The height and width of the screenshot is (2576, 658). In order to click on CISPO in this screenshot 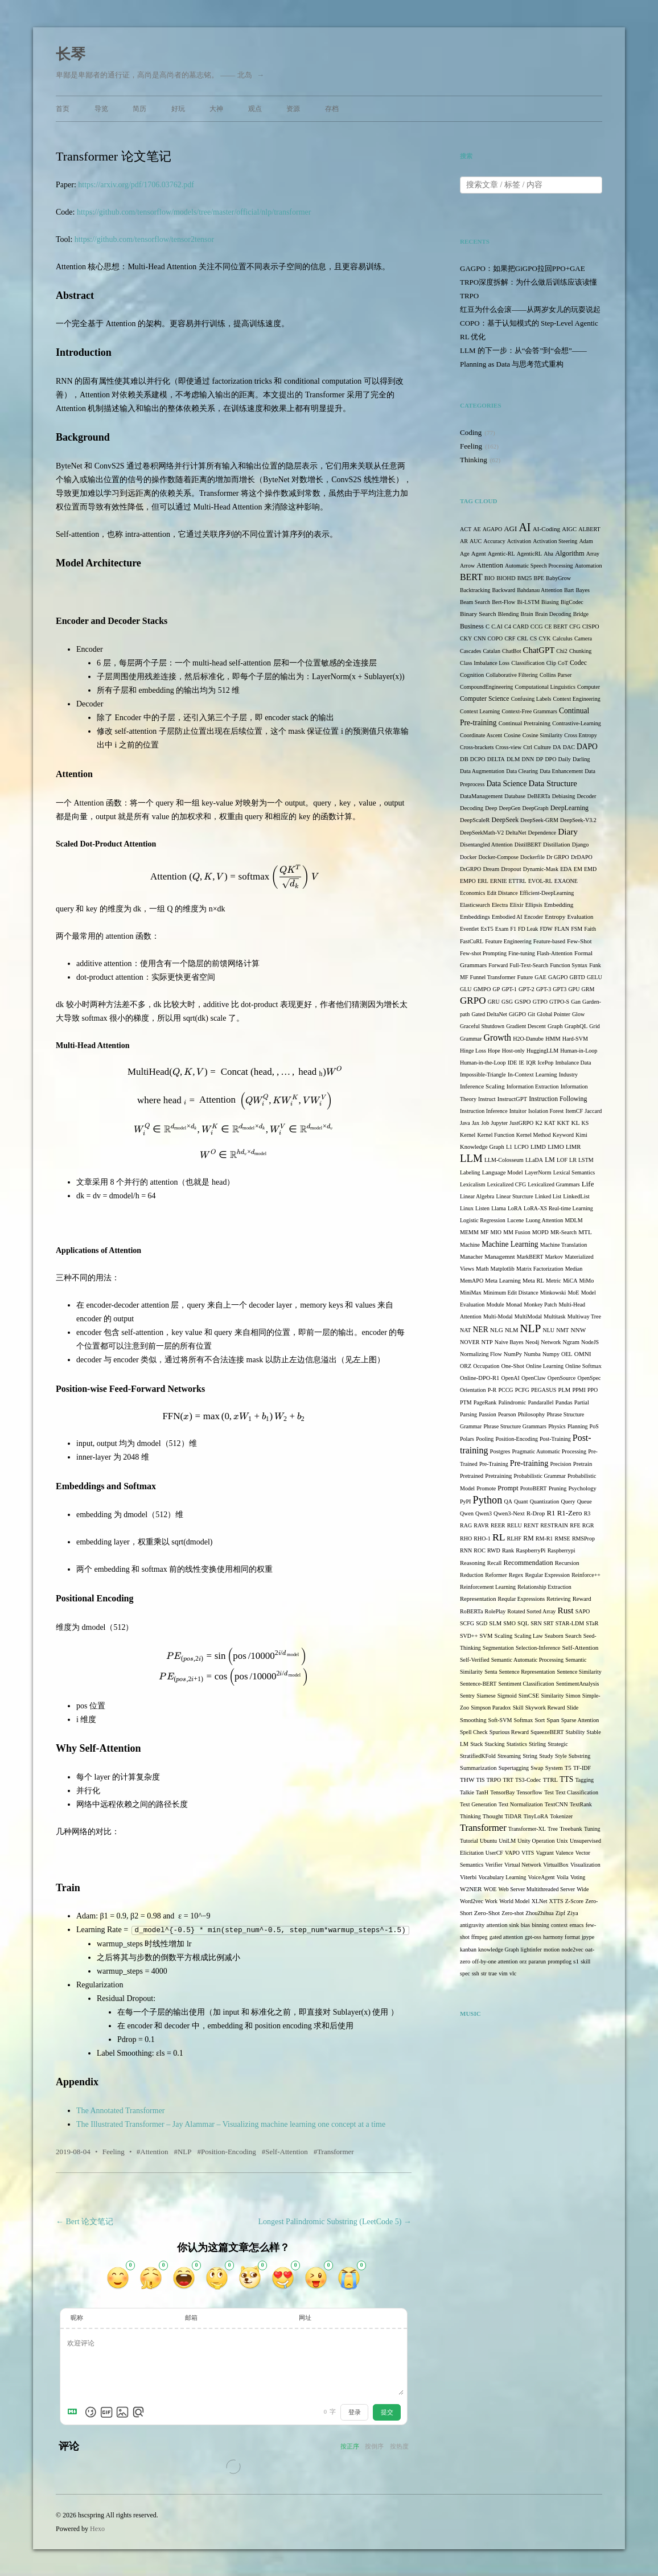, I will do `click(590, 626)`.